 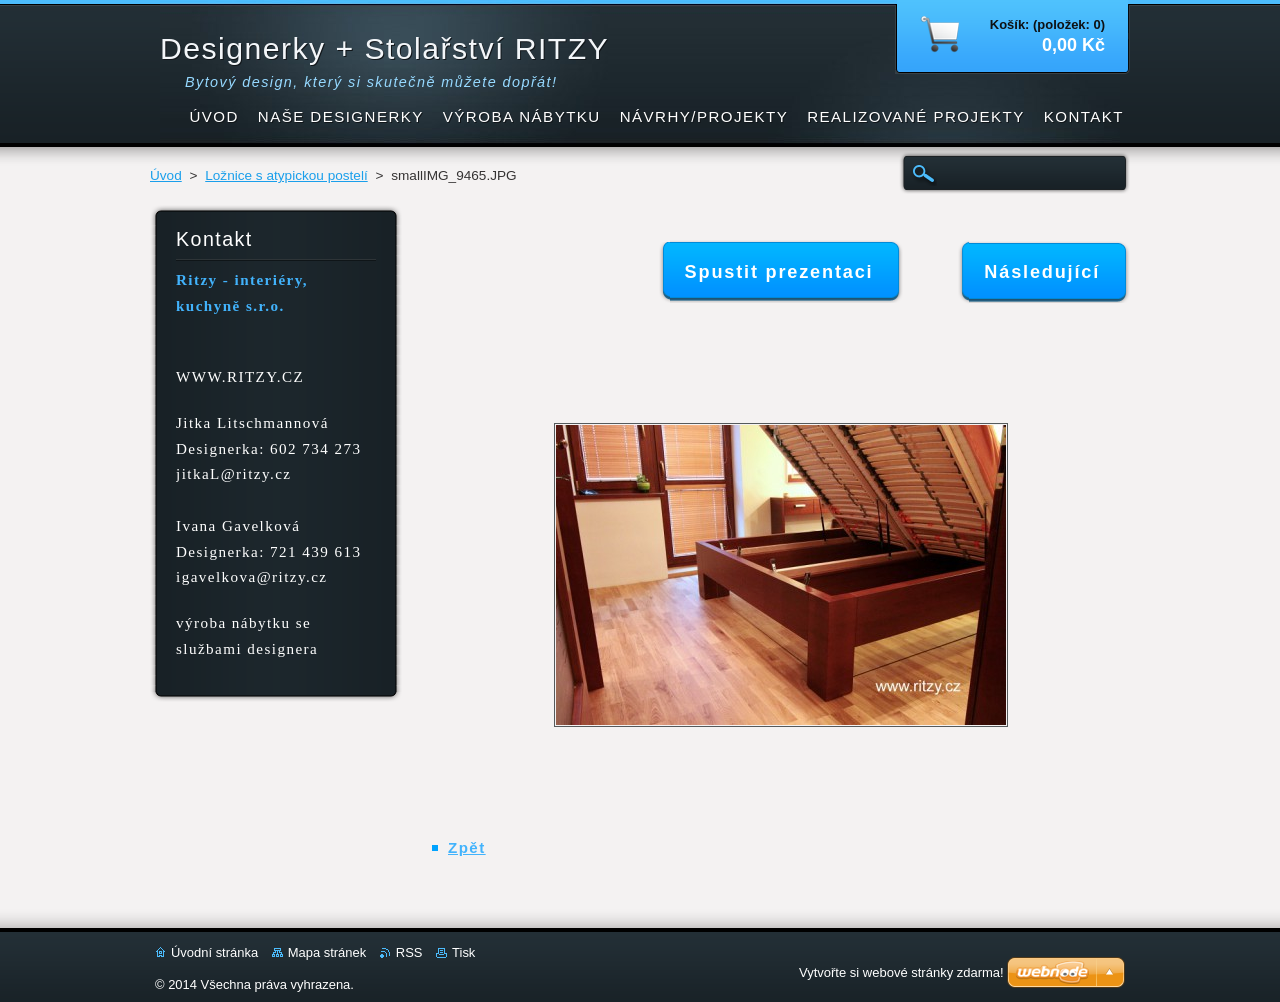 What do you see at coordinates (409, 952) in the screenshot?
I see `RSS` at bounding box center [409, 952].